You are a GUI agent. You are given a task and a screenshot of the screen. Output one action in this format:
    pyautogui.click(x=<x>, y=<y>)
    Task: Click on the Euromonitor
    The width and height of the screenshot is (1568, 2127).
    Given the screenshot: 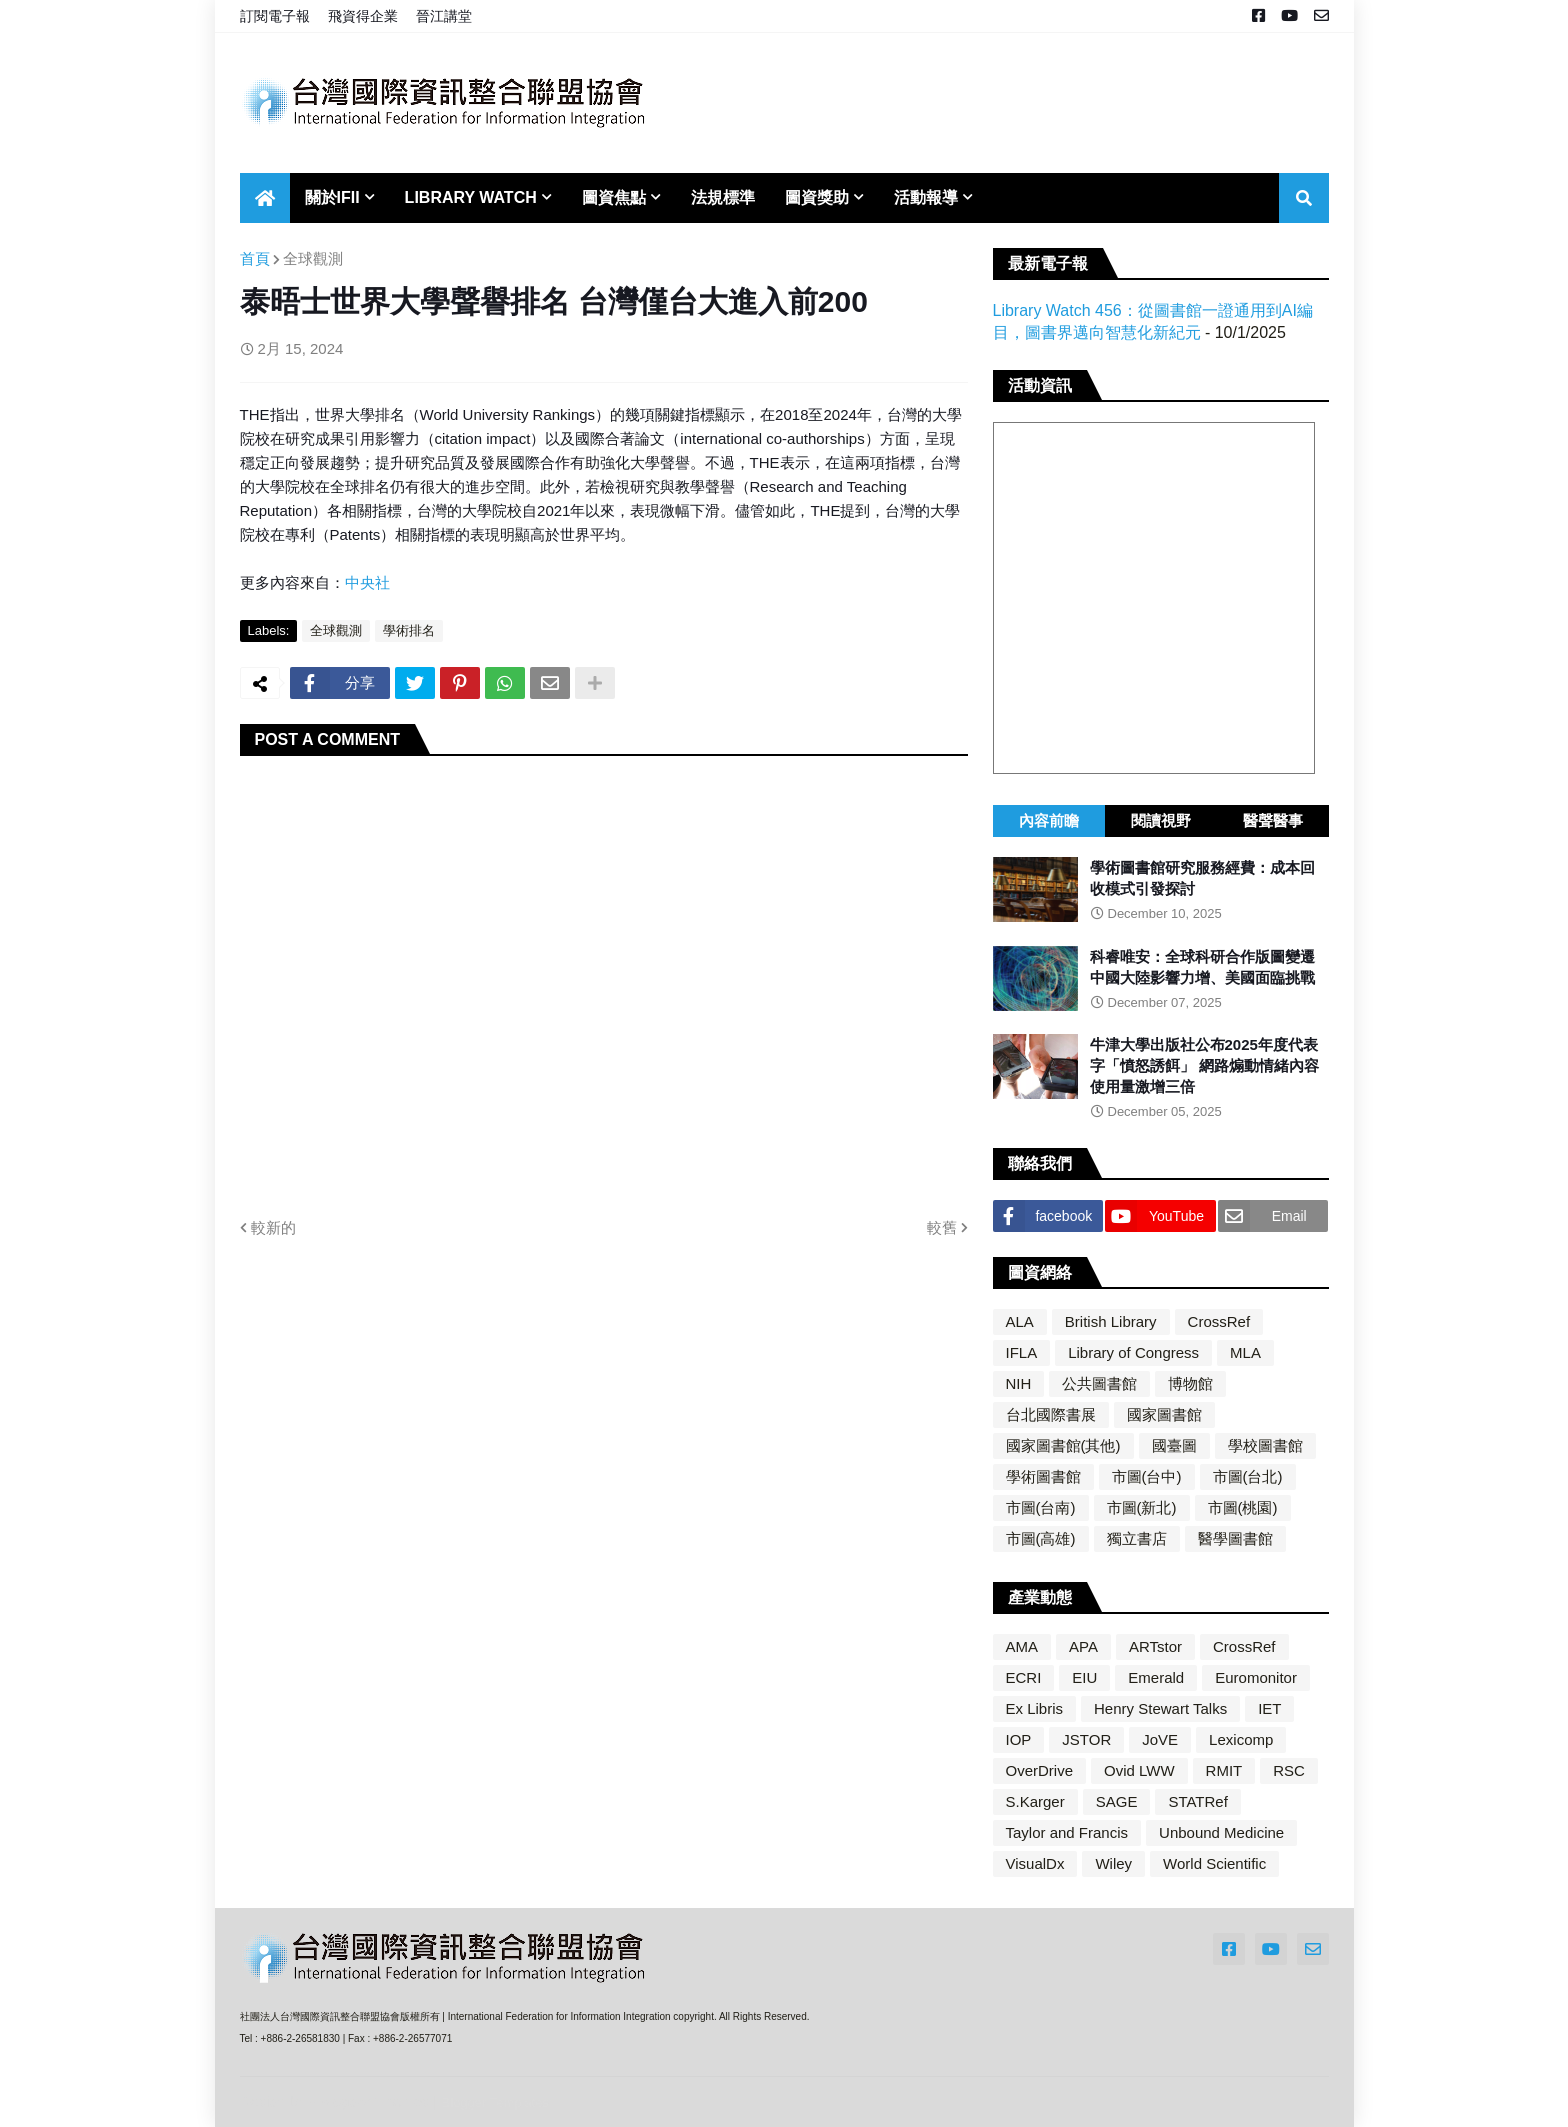 What is the action you would take?
    pyautogui.click(x=1256, y=1677)
    